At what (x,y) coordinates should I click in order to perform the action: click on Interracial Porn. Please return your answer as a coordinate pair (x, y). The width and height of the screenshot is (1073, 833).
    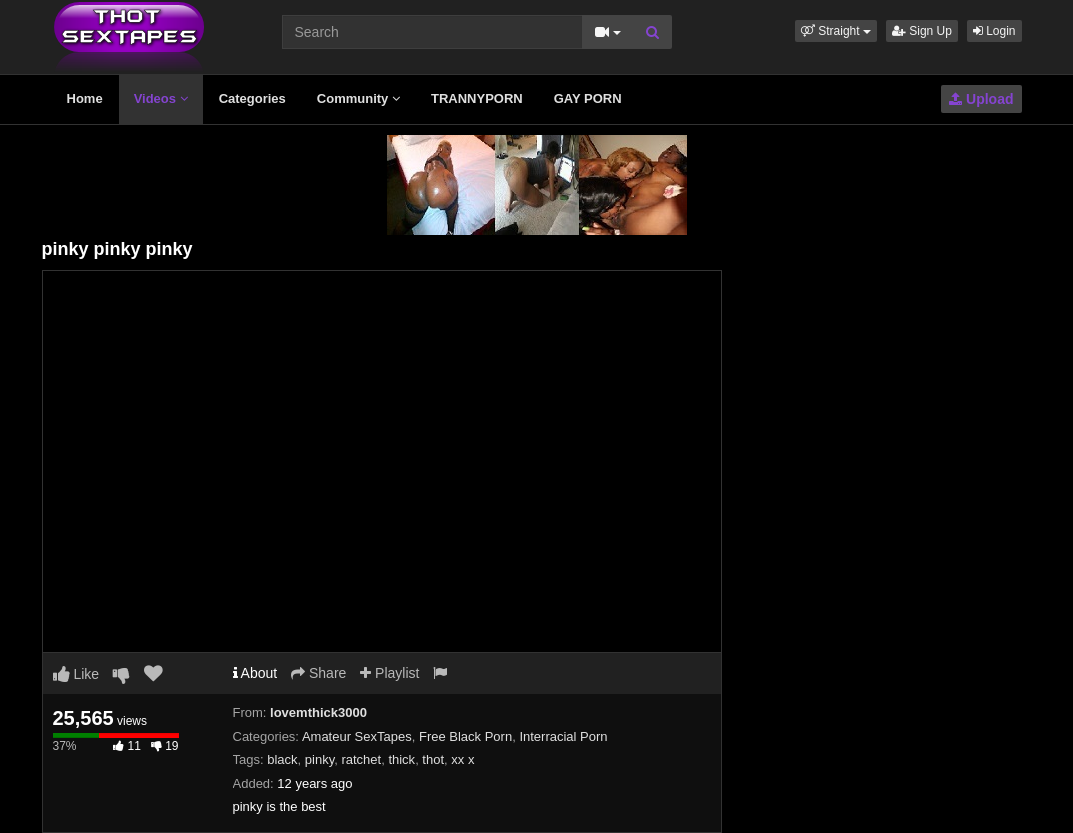
    Looking at the image, I should click on (563, 736).